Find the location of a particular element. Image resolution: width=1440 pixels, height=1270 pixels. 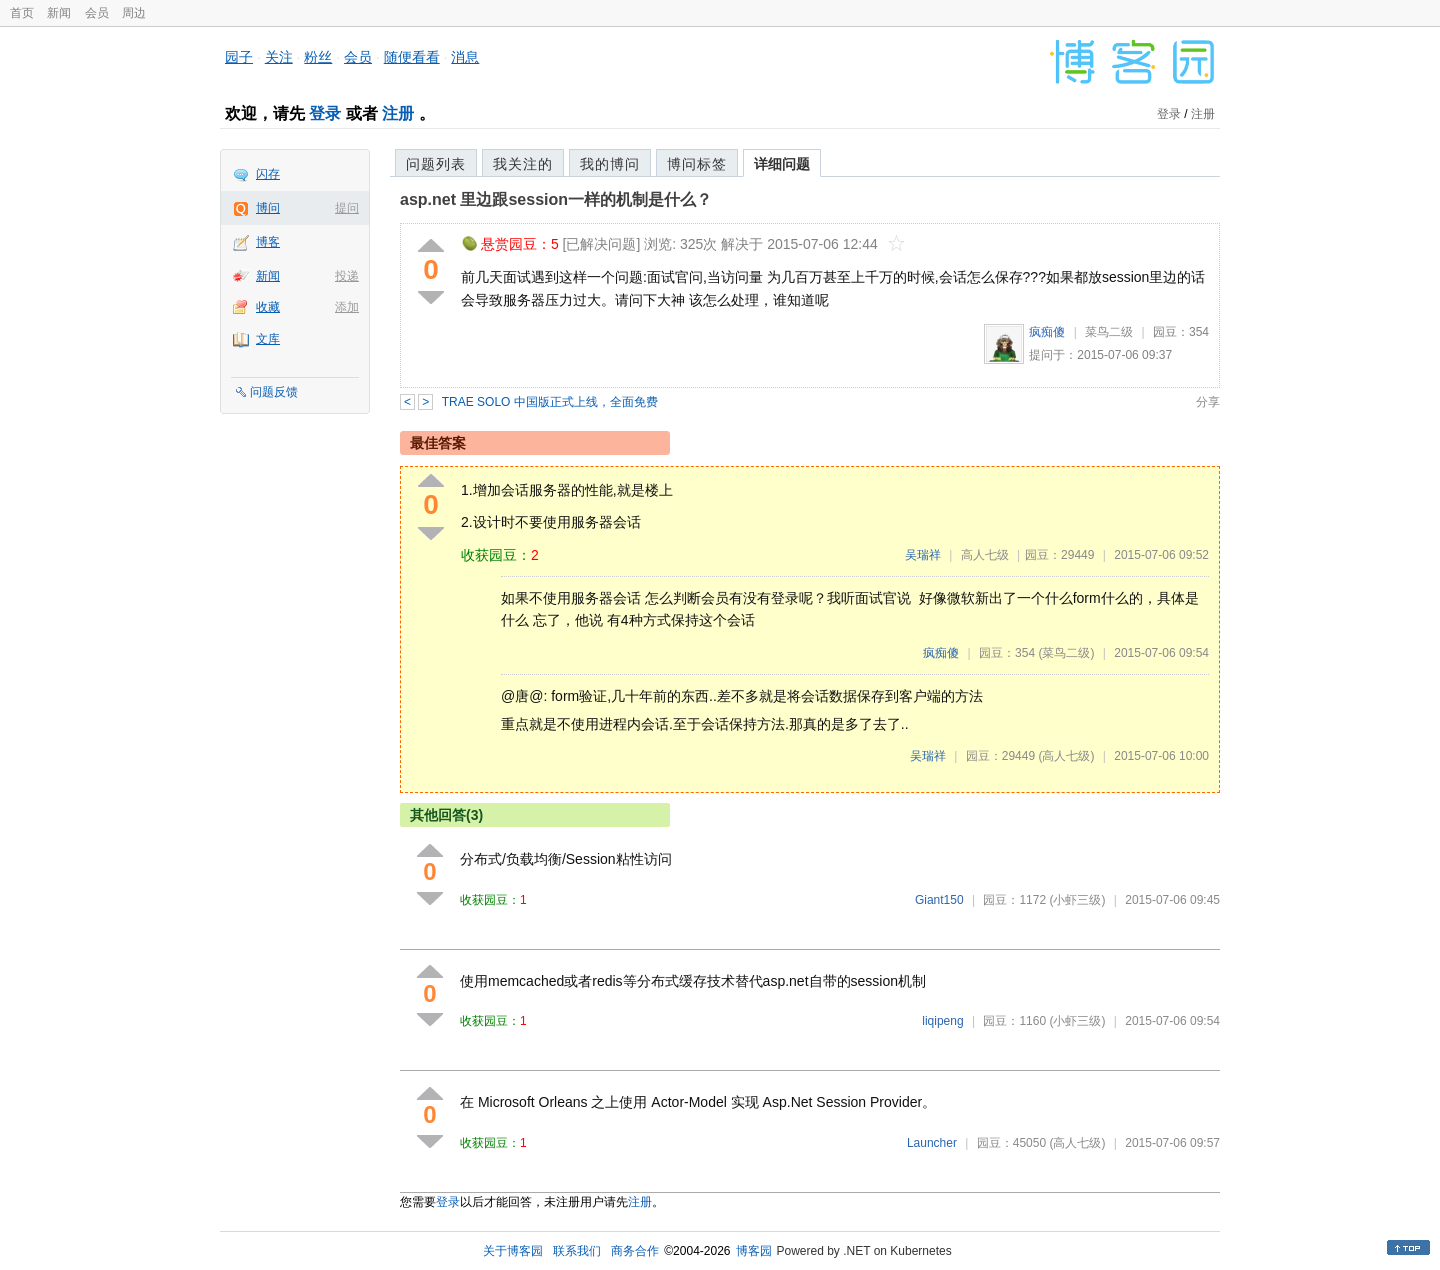

新闻 is located at coordinates (59, 13).